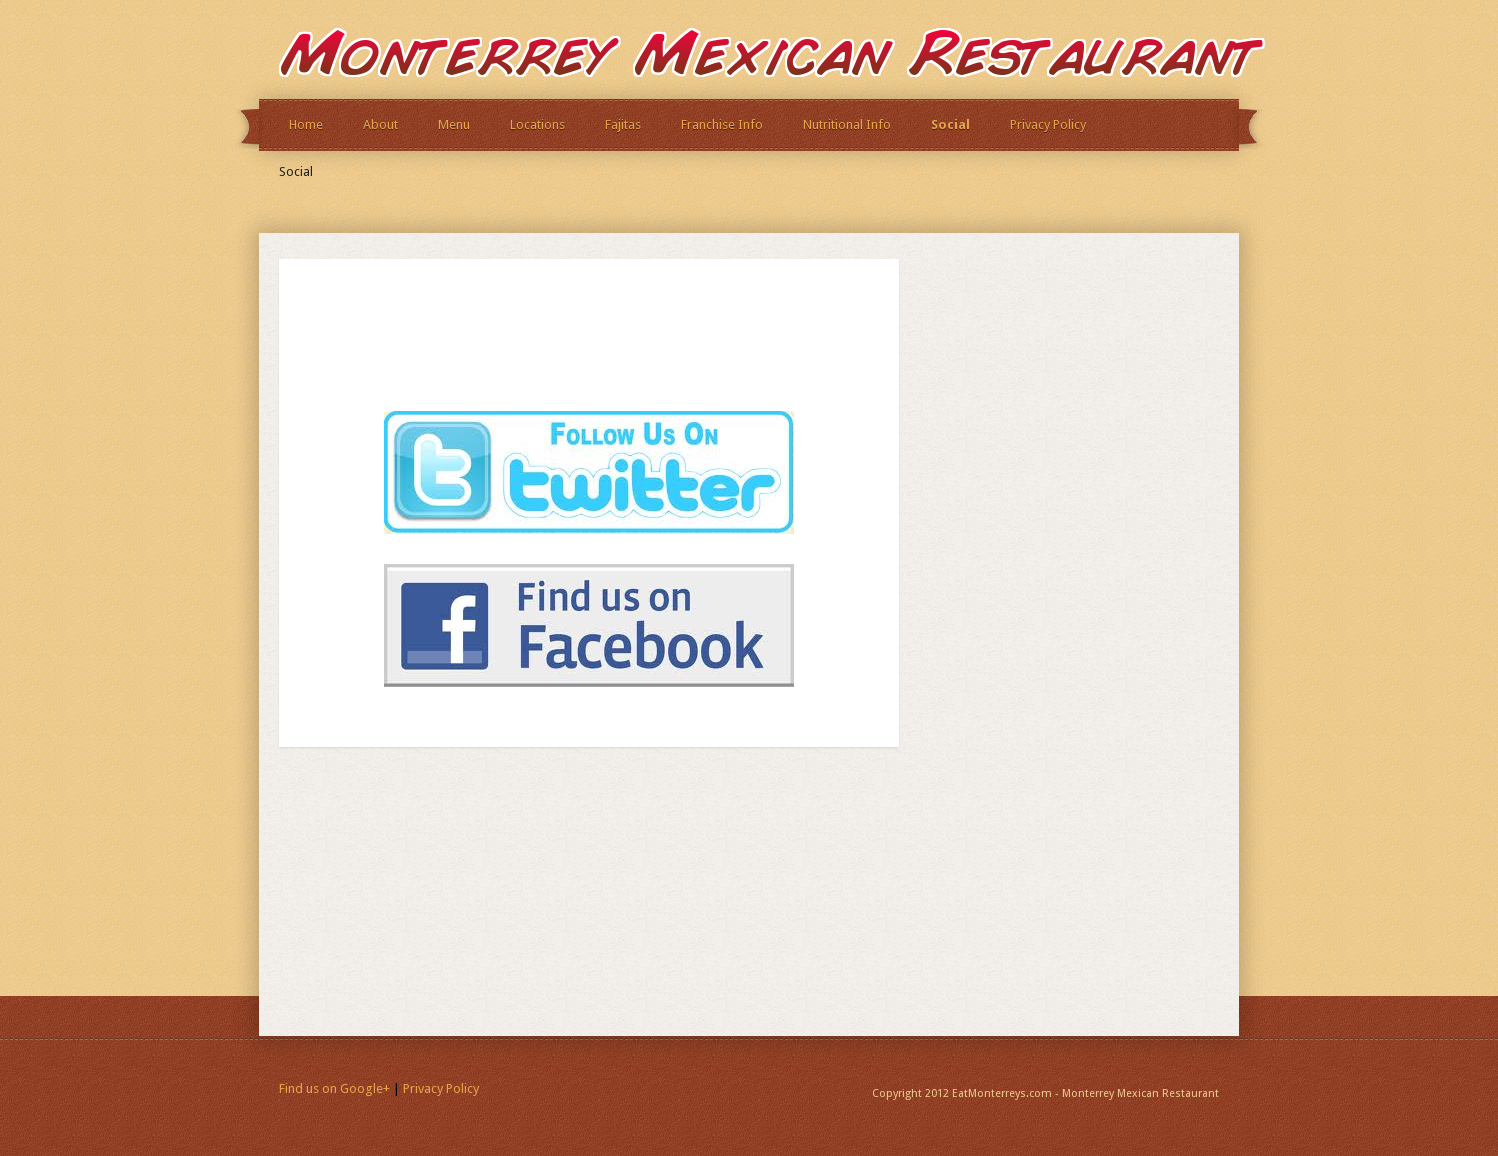 The image size is (1498, 1156). Describe the element at coordinates (380, 124) in the screenshot. I see `About` at that location.